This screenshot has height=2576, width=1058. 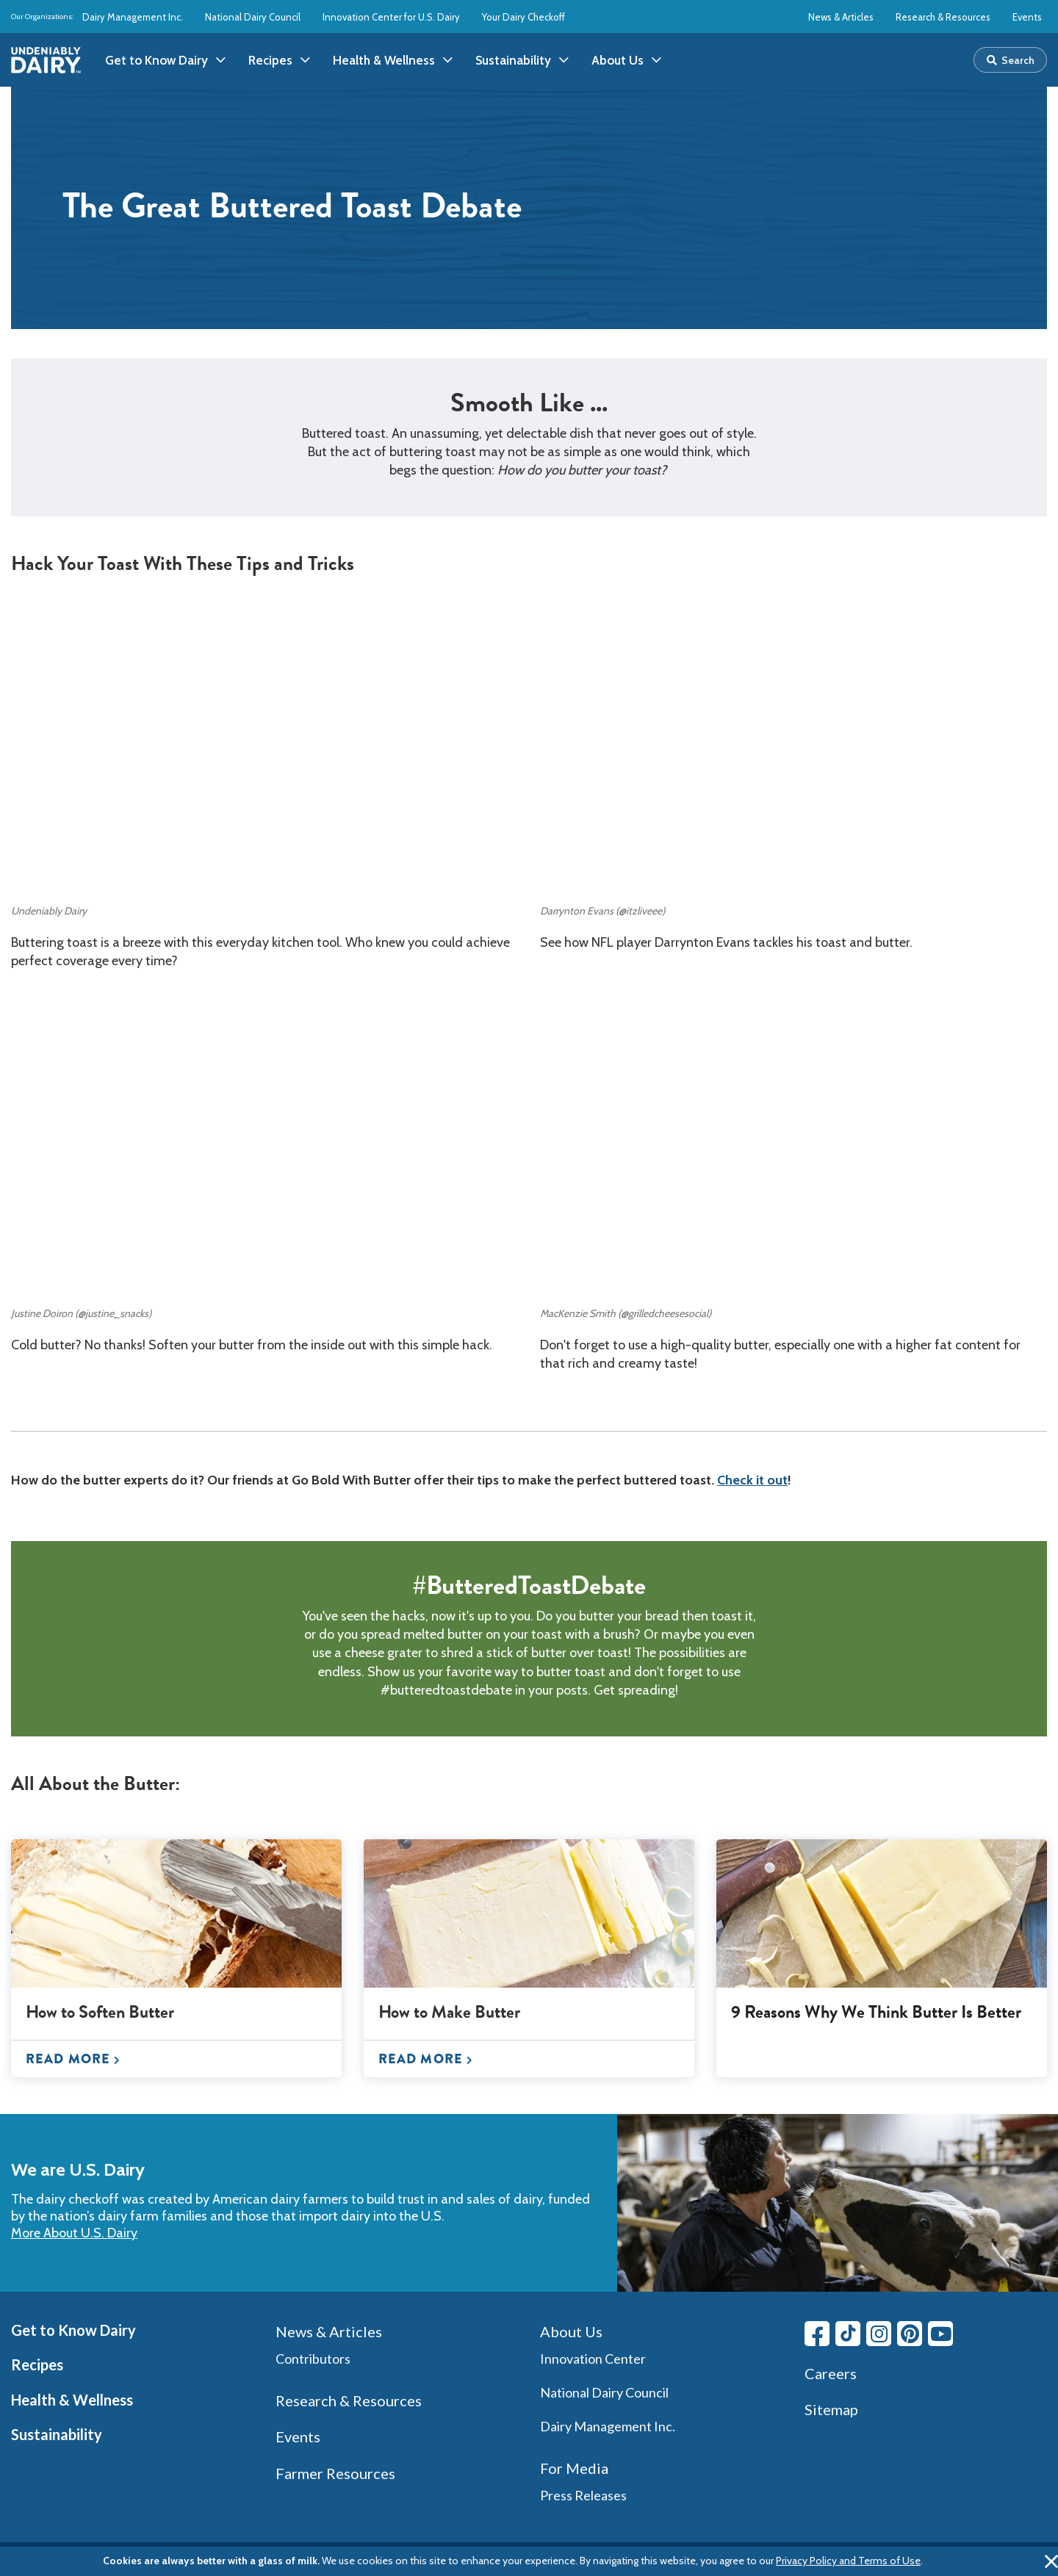 I want to click on [Pinterest link], so click(x=909, y=2333).